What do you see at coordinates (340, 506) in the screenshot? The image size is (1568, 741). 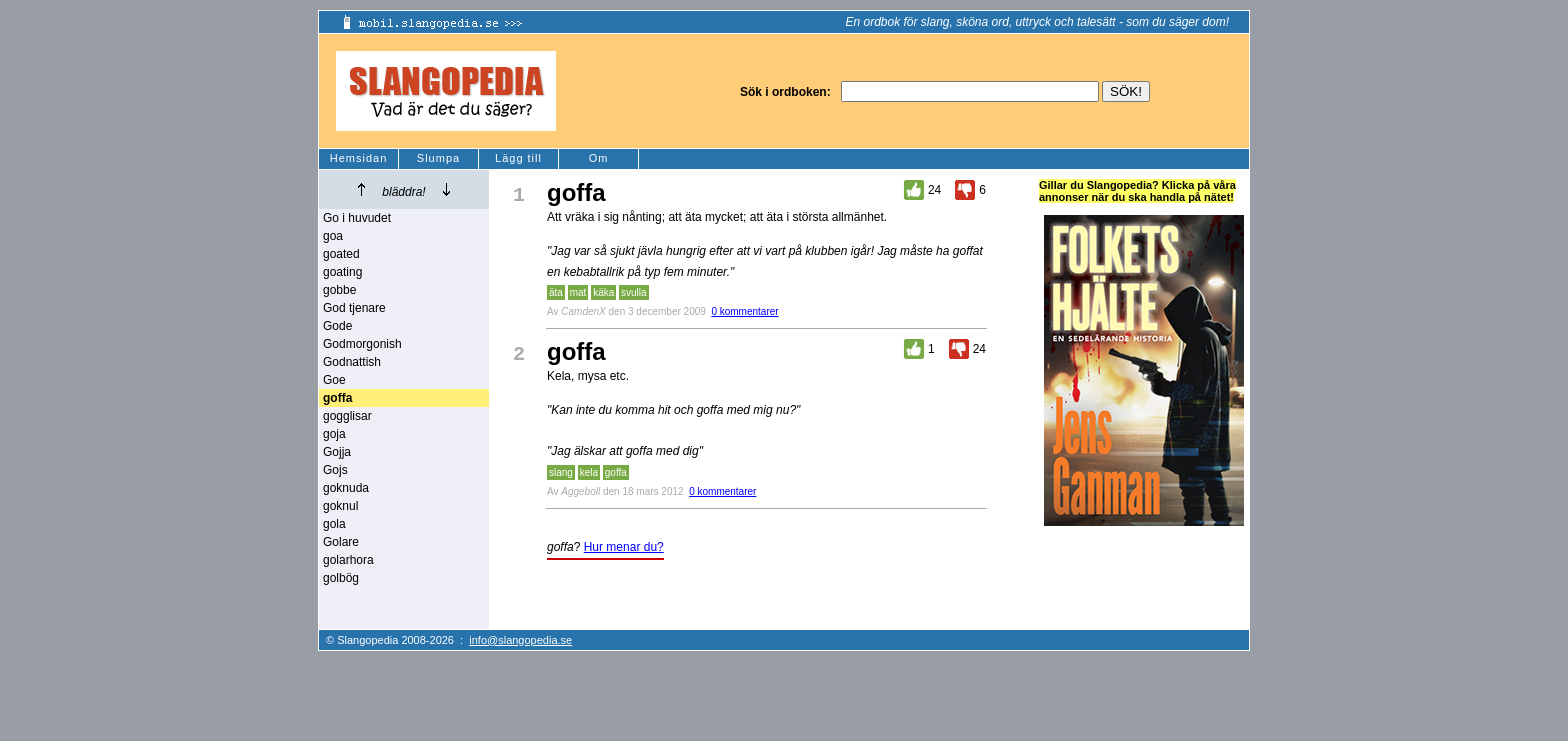 I see `goknul` at bounding box center [340, 506].